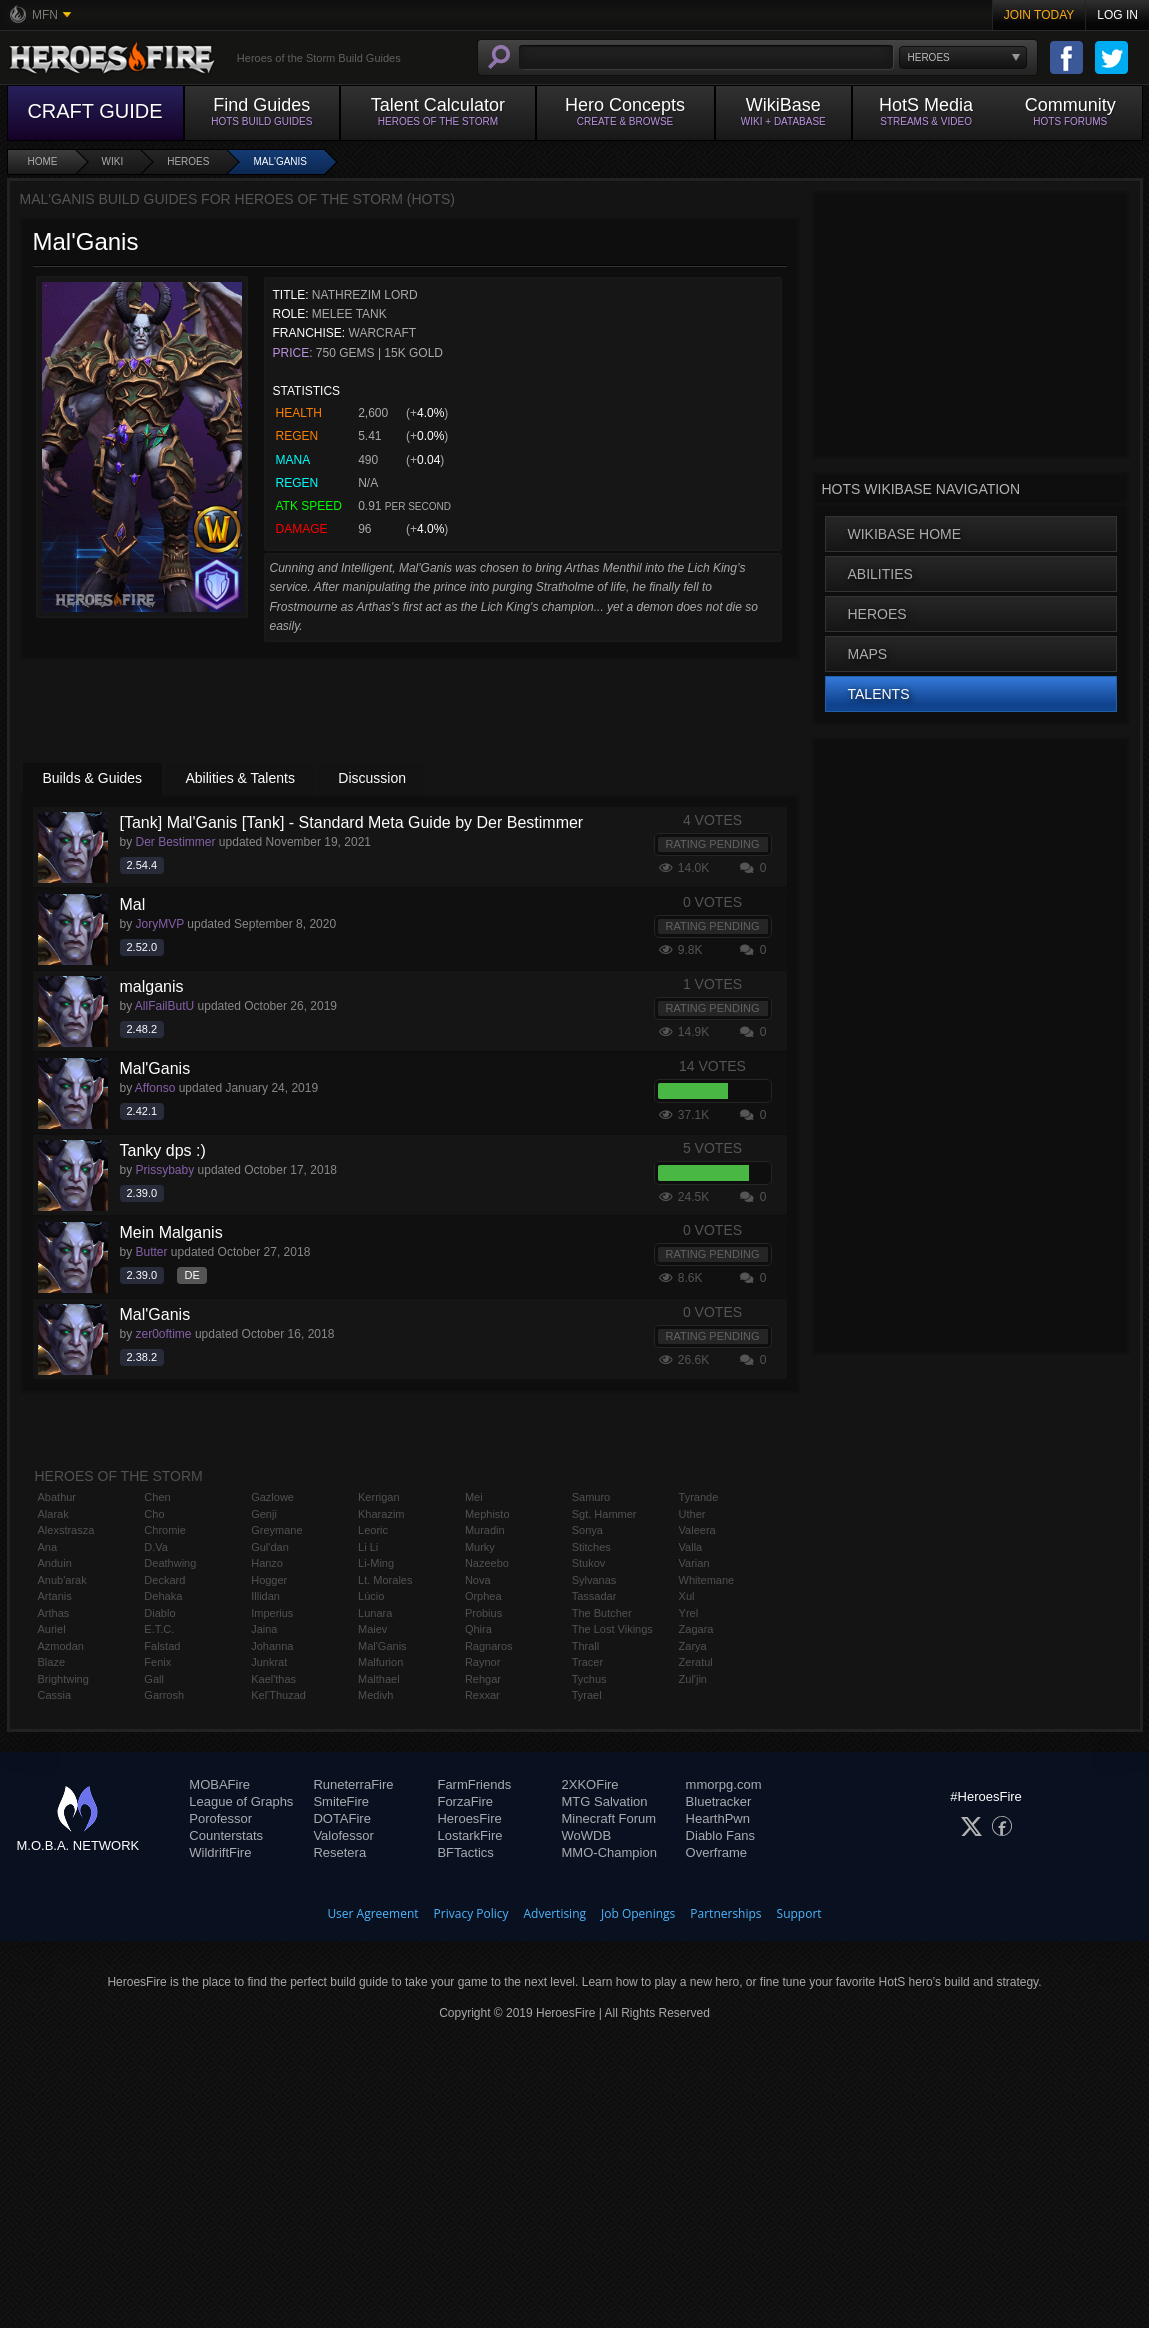 This screenshot has width=1149, height=2328. What do you see at coordinates (57, 1497) in the screenshot?
I see `Abathur` at bounding box center [57, 1497].